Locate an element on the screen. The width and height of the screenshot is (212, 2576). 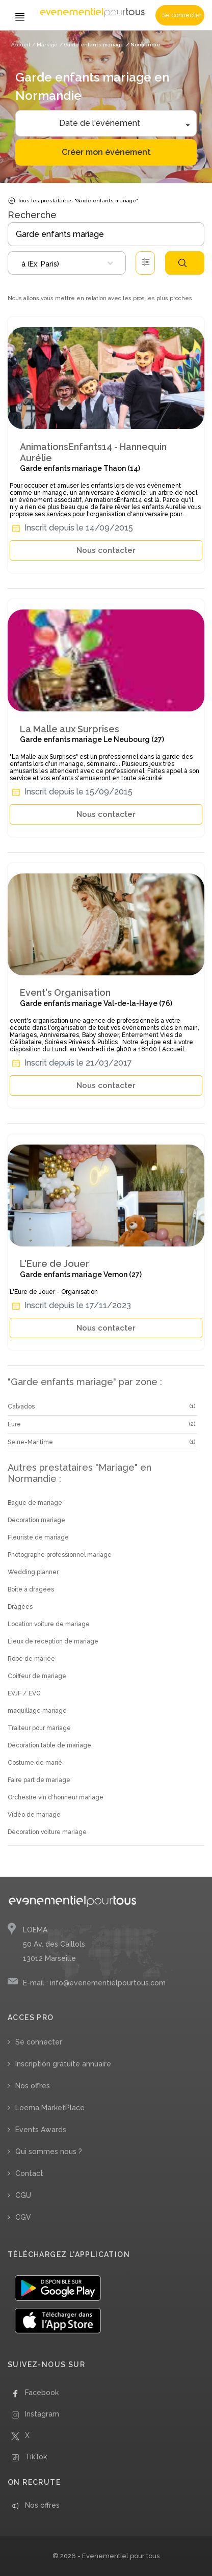
Fleuriste de mariage is located at coordinates (38, 1537).